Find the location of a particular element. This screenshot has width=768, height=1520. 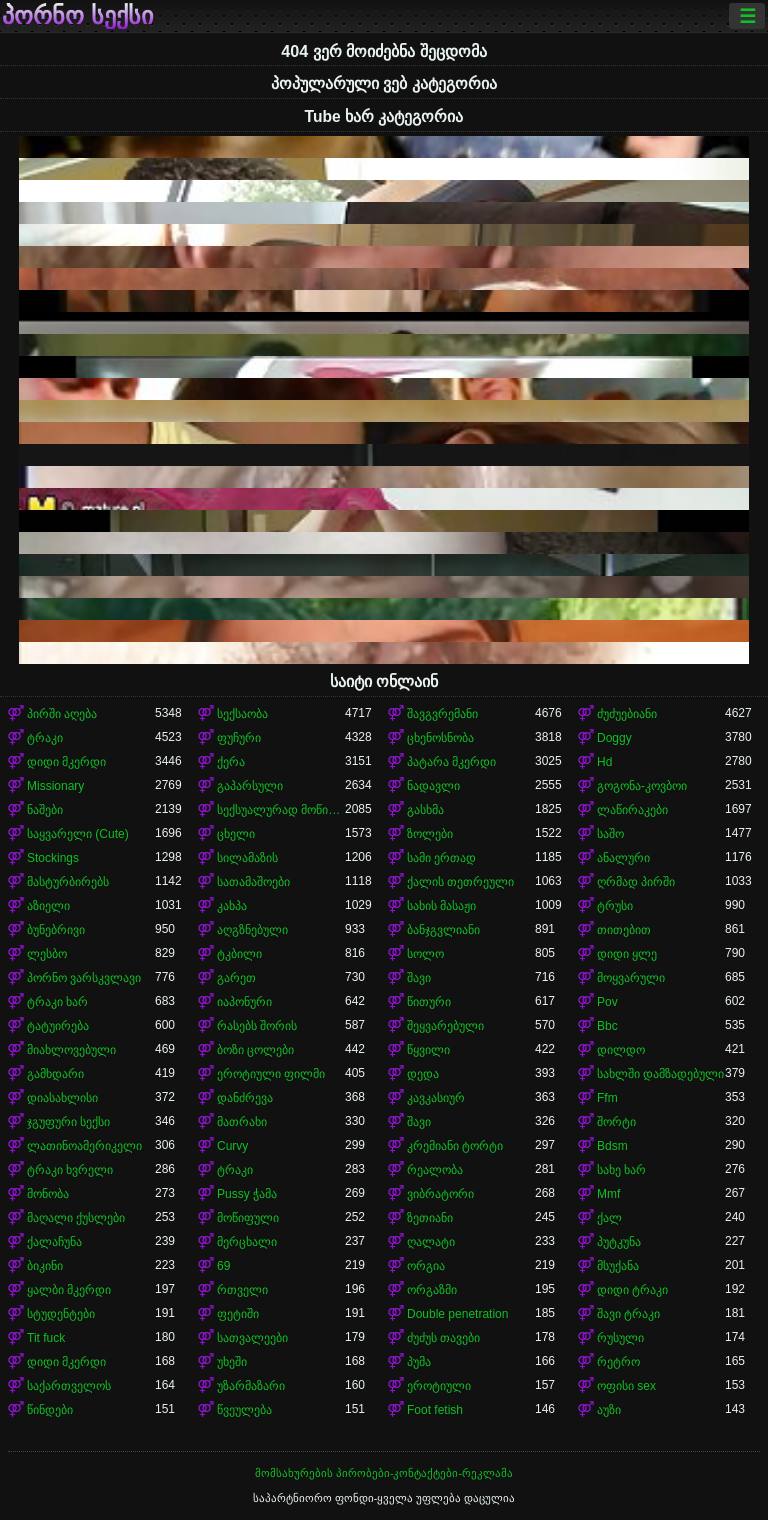

ბანჯგვლიანი is located at coordinates (443, 930).